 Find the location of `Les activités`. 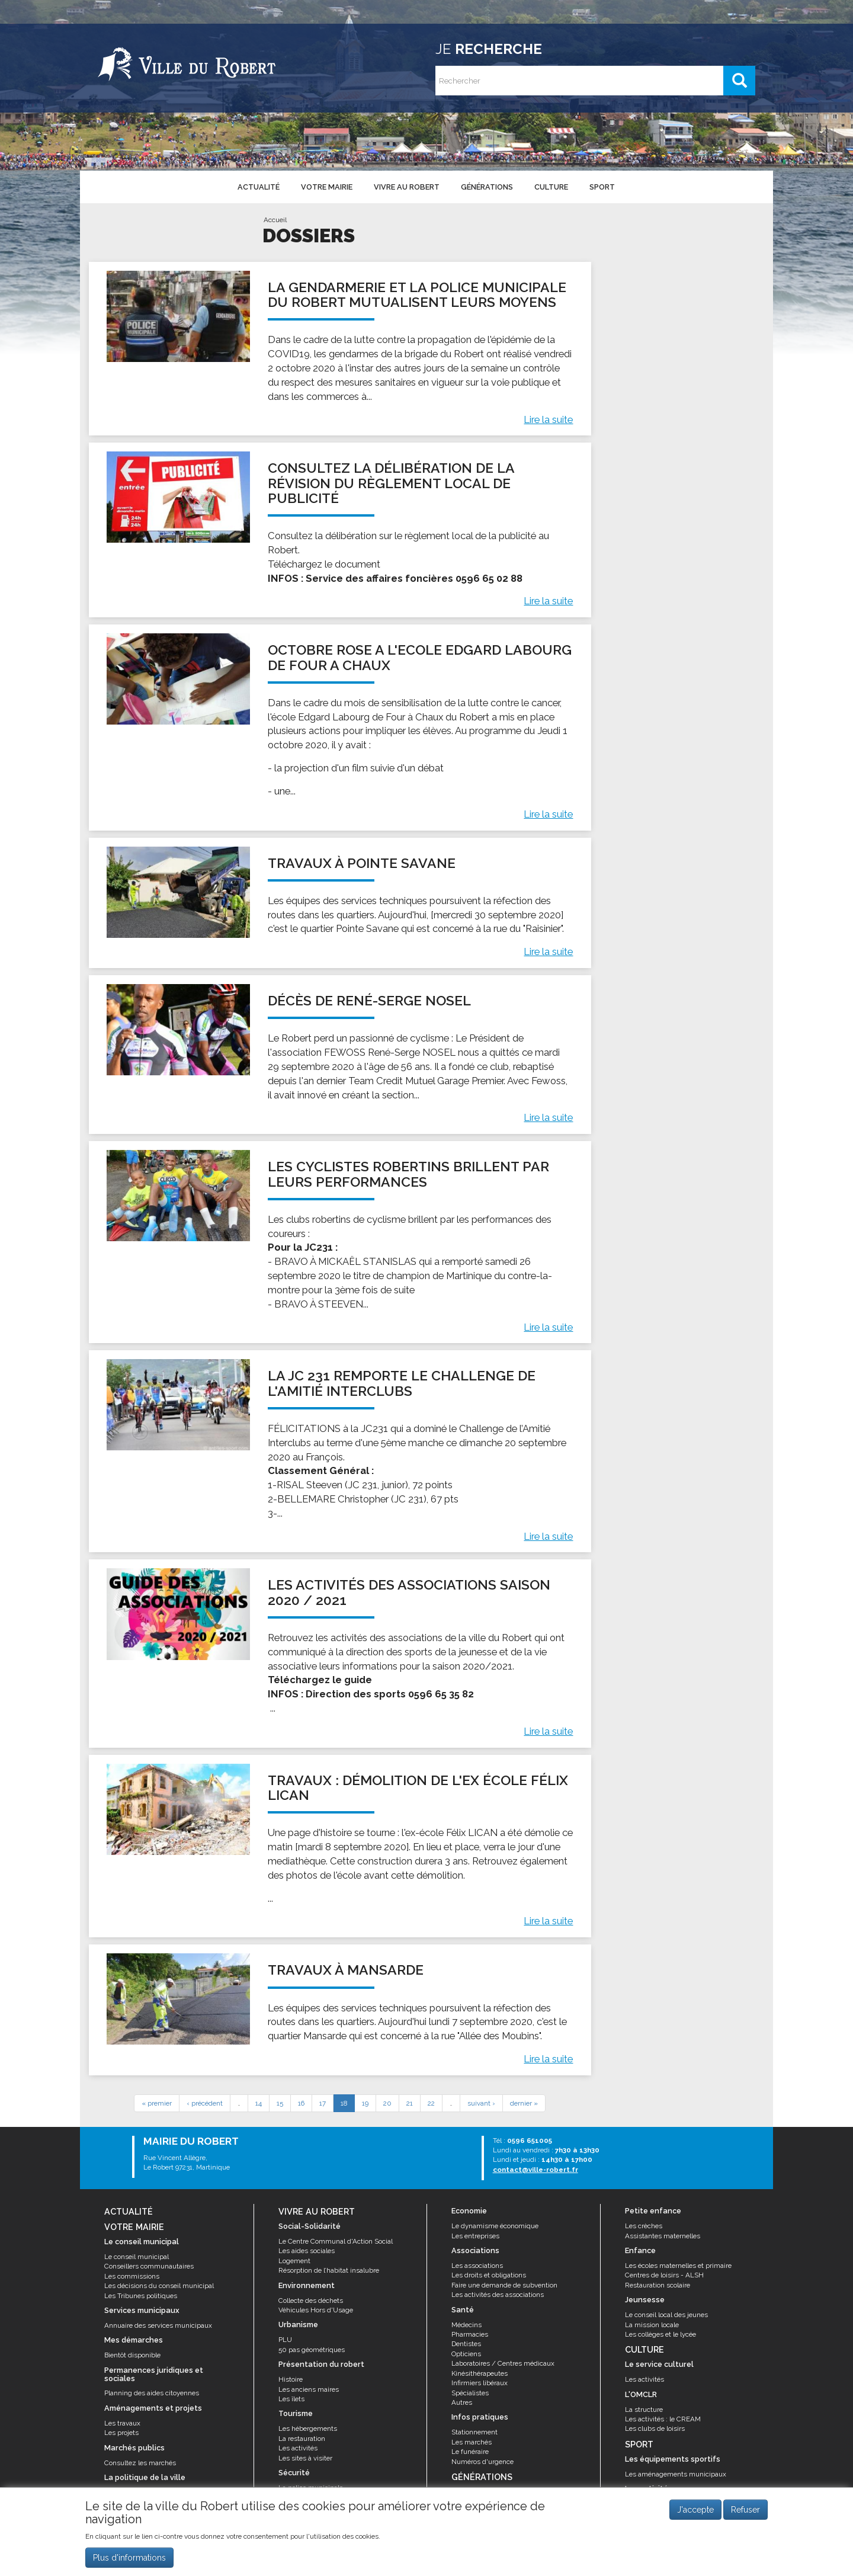

Les activités is located at coordinates (298, 2448).